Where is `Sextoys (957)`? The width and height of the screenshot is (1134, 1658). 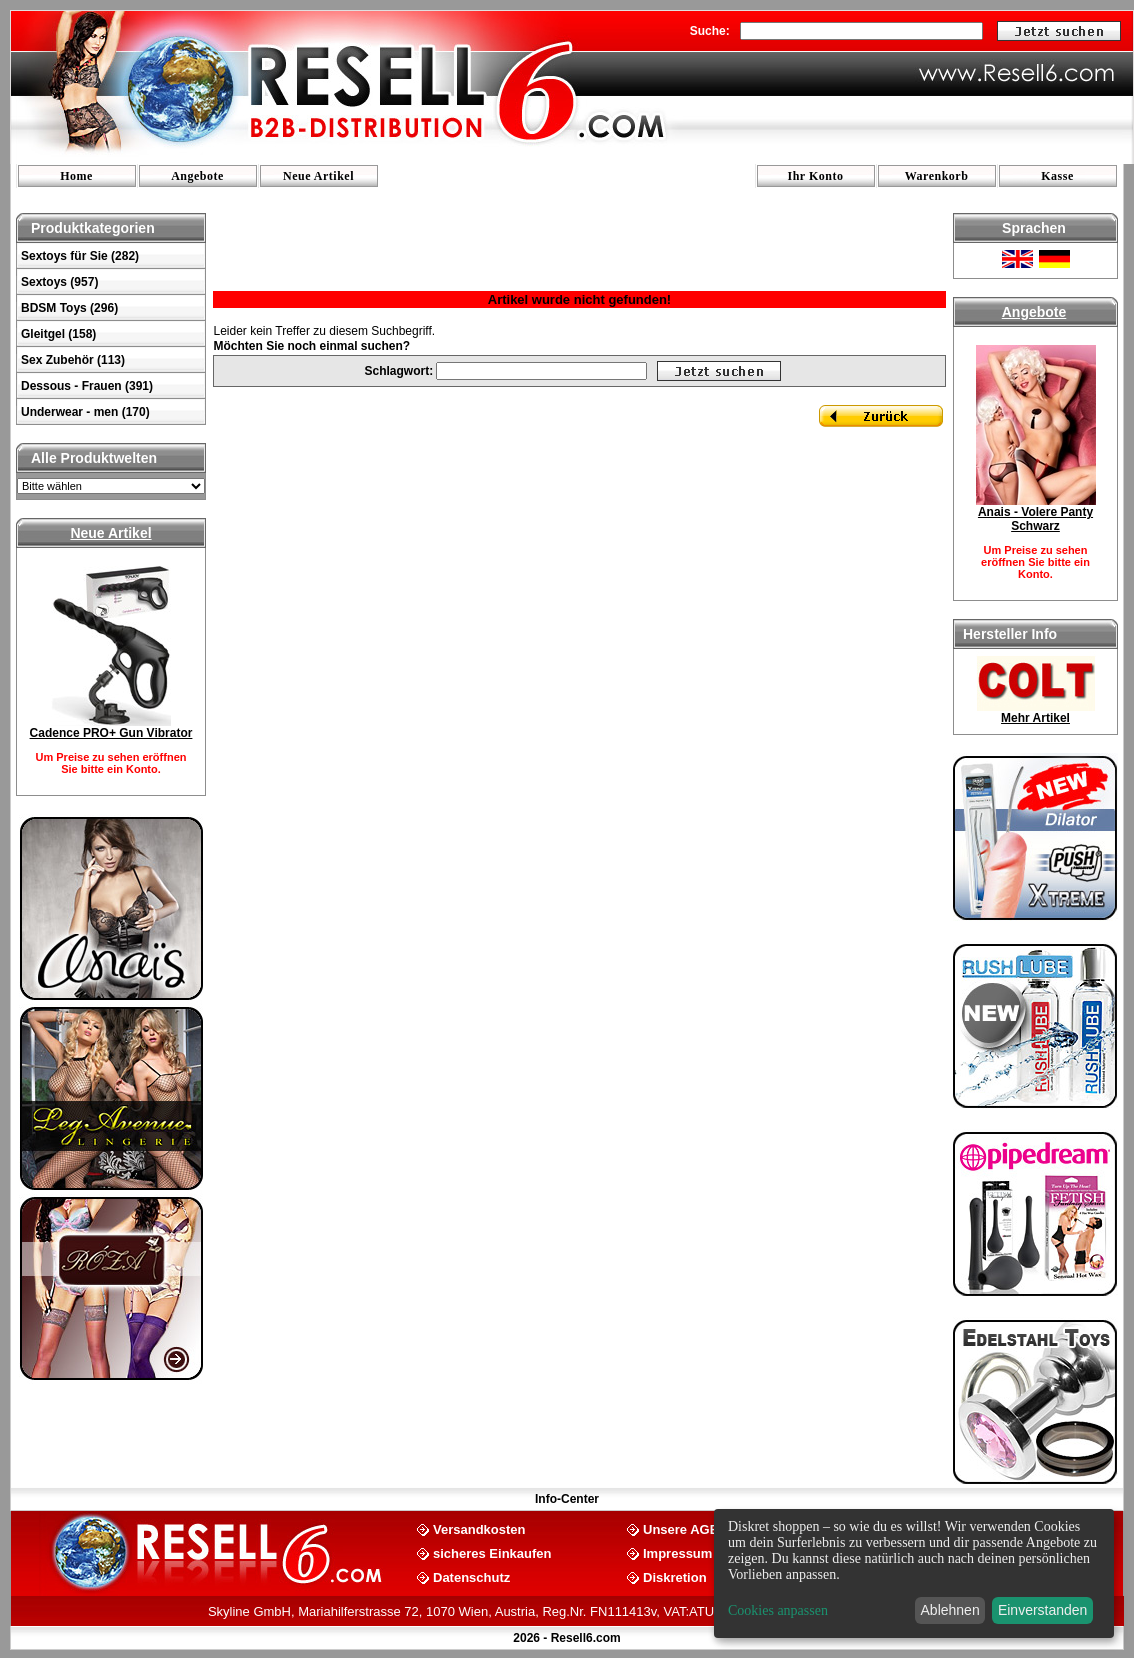 Sextoys (957) is located at coordinates (59, 282).